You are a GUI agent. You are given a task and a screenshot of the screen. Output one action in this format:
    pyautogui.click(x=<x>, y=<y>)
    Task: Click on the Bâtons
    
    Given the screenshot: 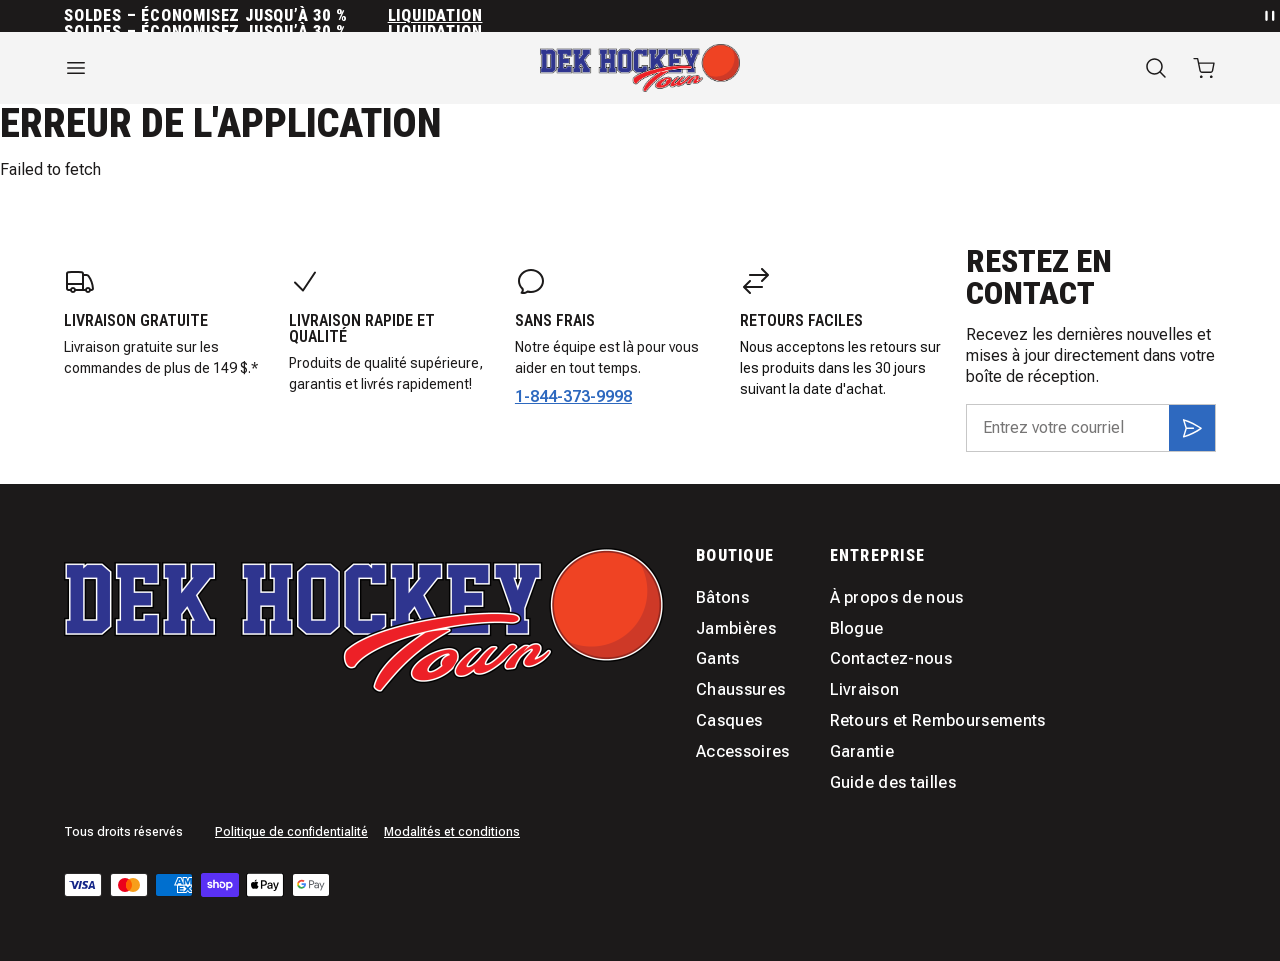 What is the action you would take?
    pyautogui.click(x=722, y=597)
    